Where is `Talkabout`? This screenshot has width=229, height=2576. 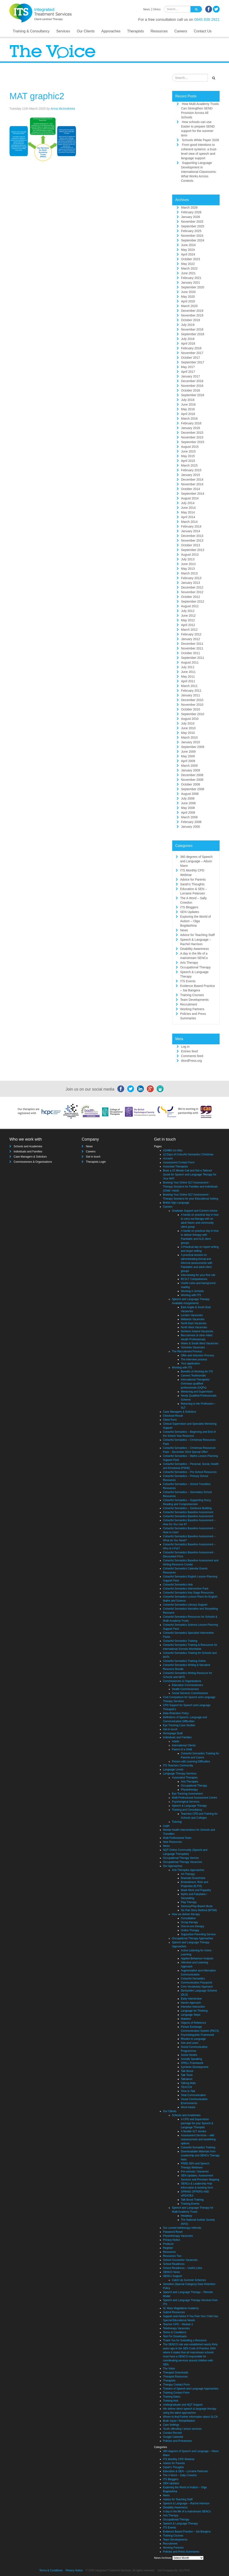 Talkabout is located at coordinates (186, 2079).